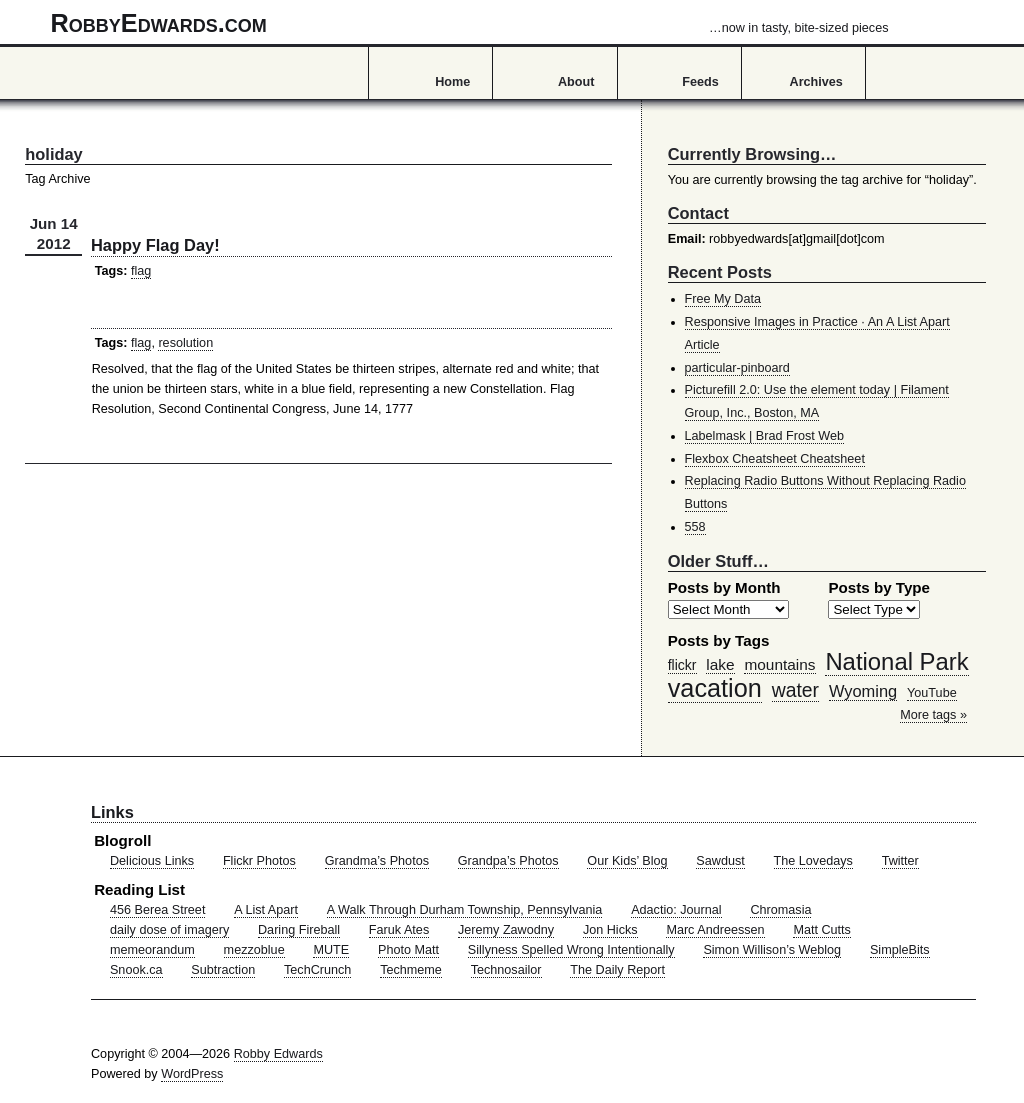 This screenshot has width=1024, height=1103. What do you see at coordinates (408, 950) in the screenshot?
I see `Photo Matt` at bounding box center [408, 950].